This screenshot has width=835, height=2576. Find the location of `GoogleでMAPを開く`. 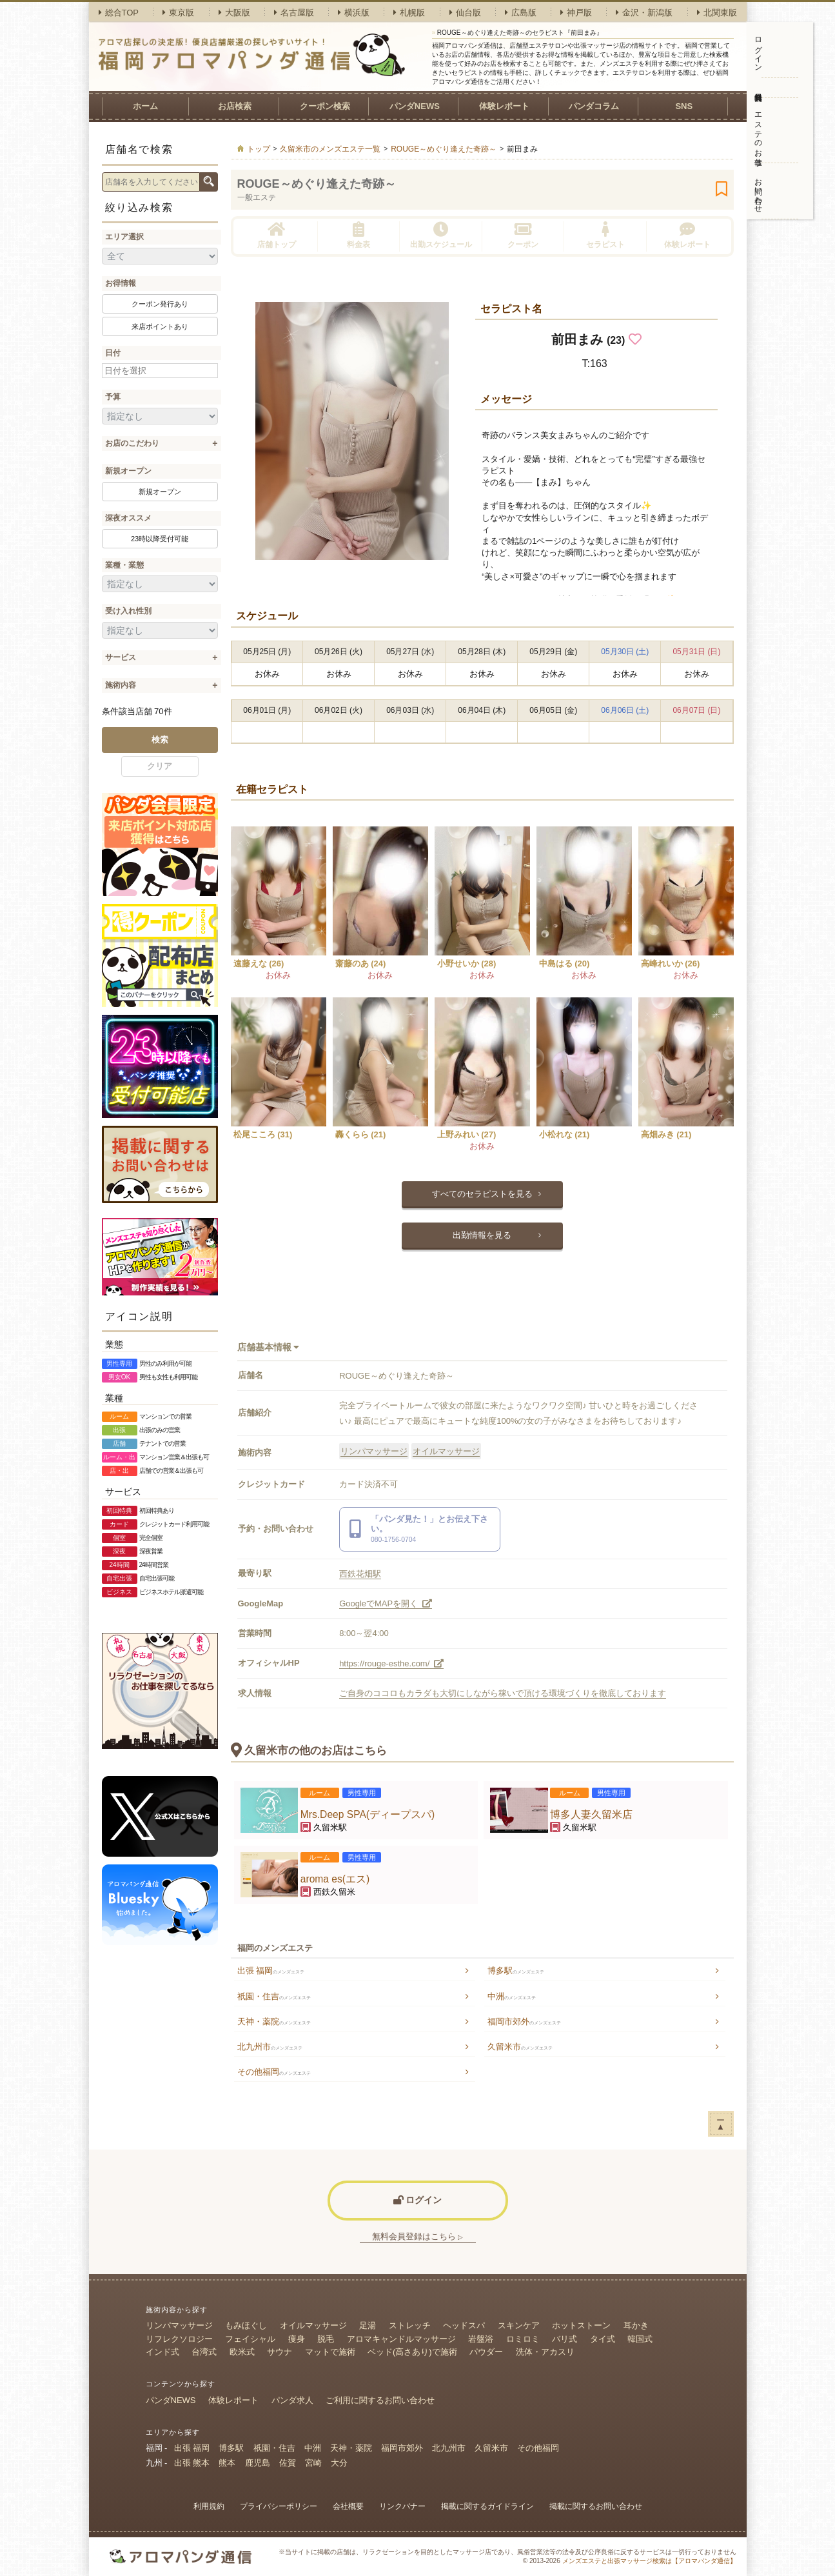

GoogleでMAPを開く is located at coordinates (385, 1603).